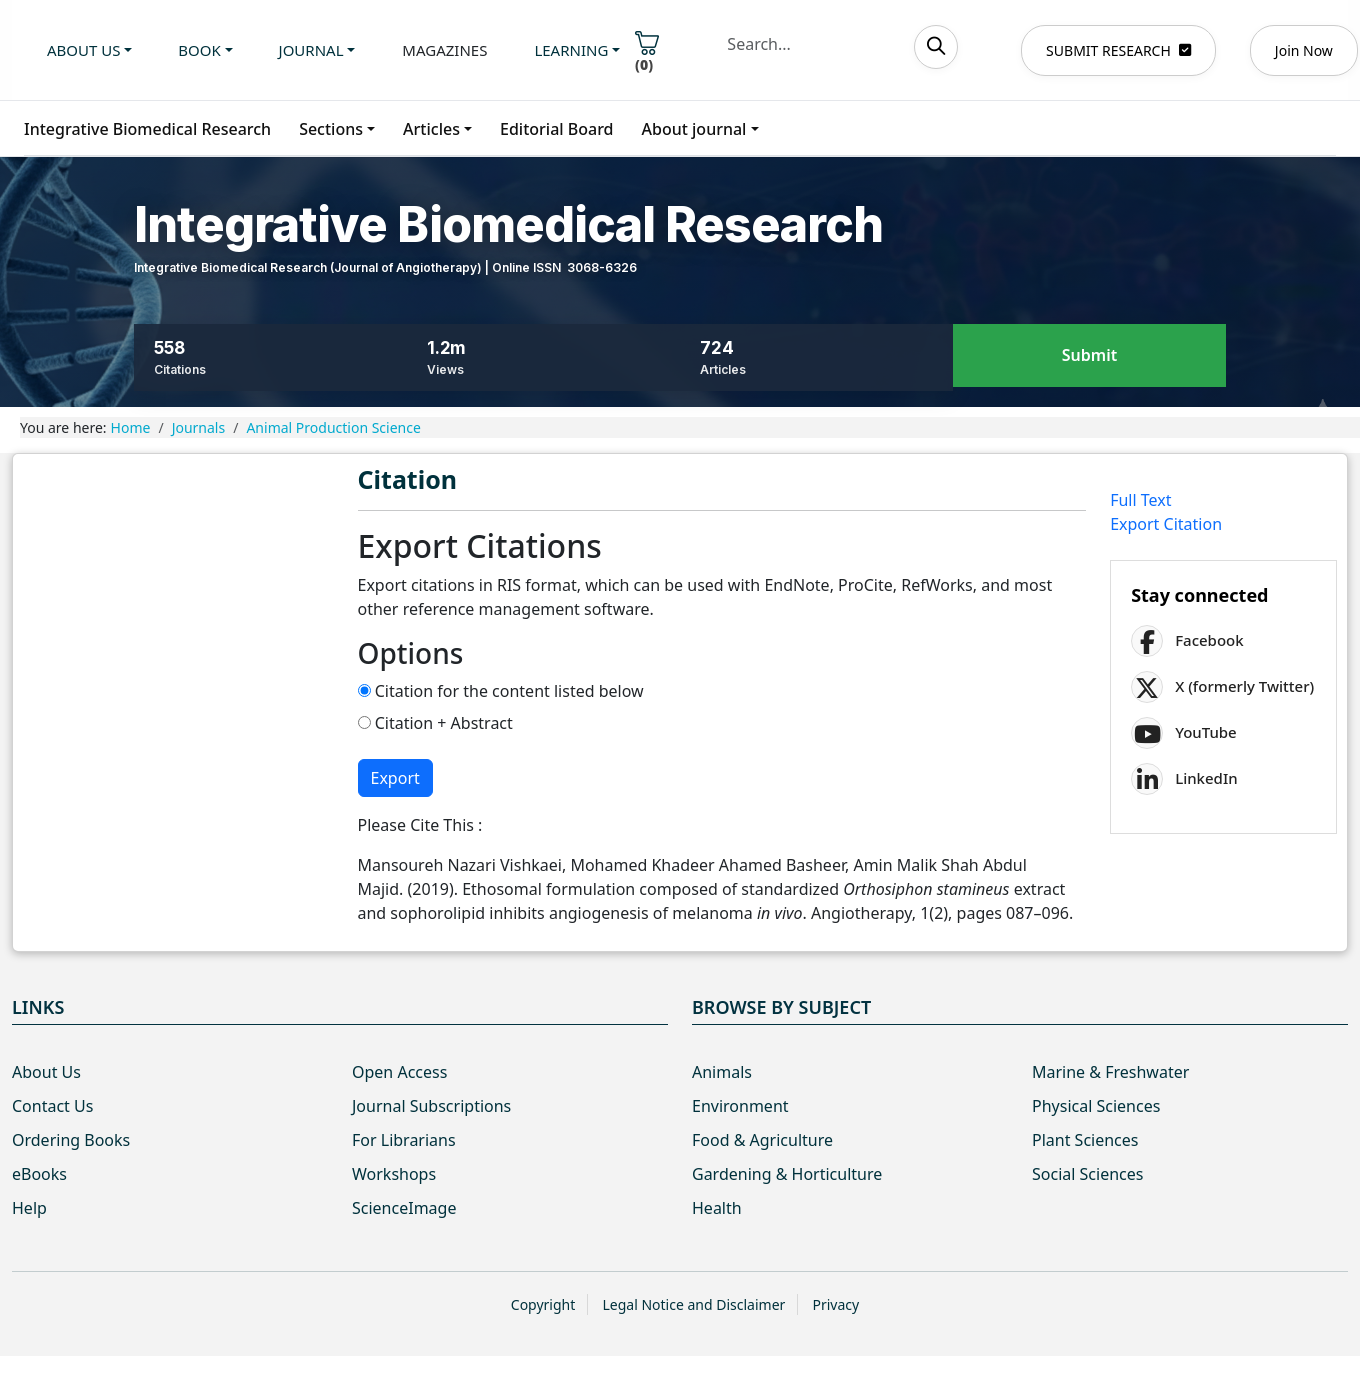 The width and height of the screenshot is (1360, 1376). Describe the element at coordinates (694, 129) in the screenshot. I see `About journal` at that location.